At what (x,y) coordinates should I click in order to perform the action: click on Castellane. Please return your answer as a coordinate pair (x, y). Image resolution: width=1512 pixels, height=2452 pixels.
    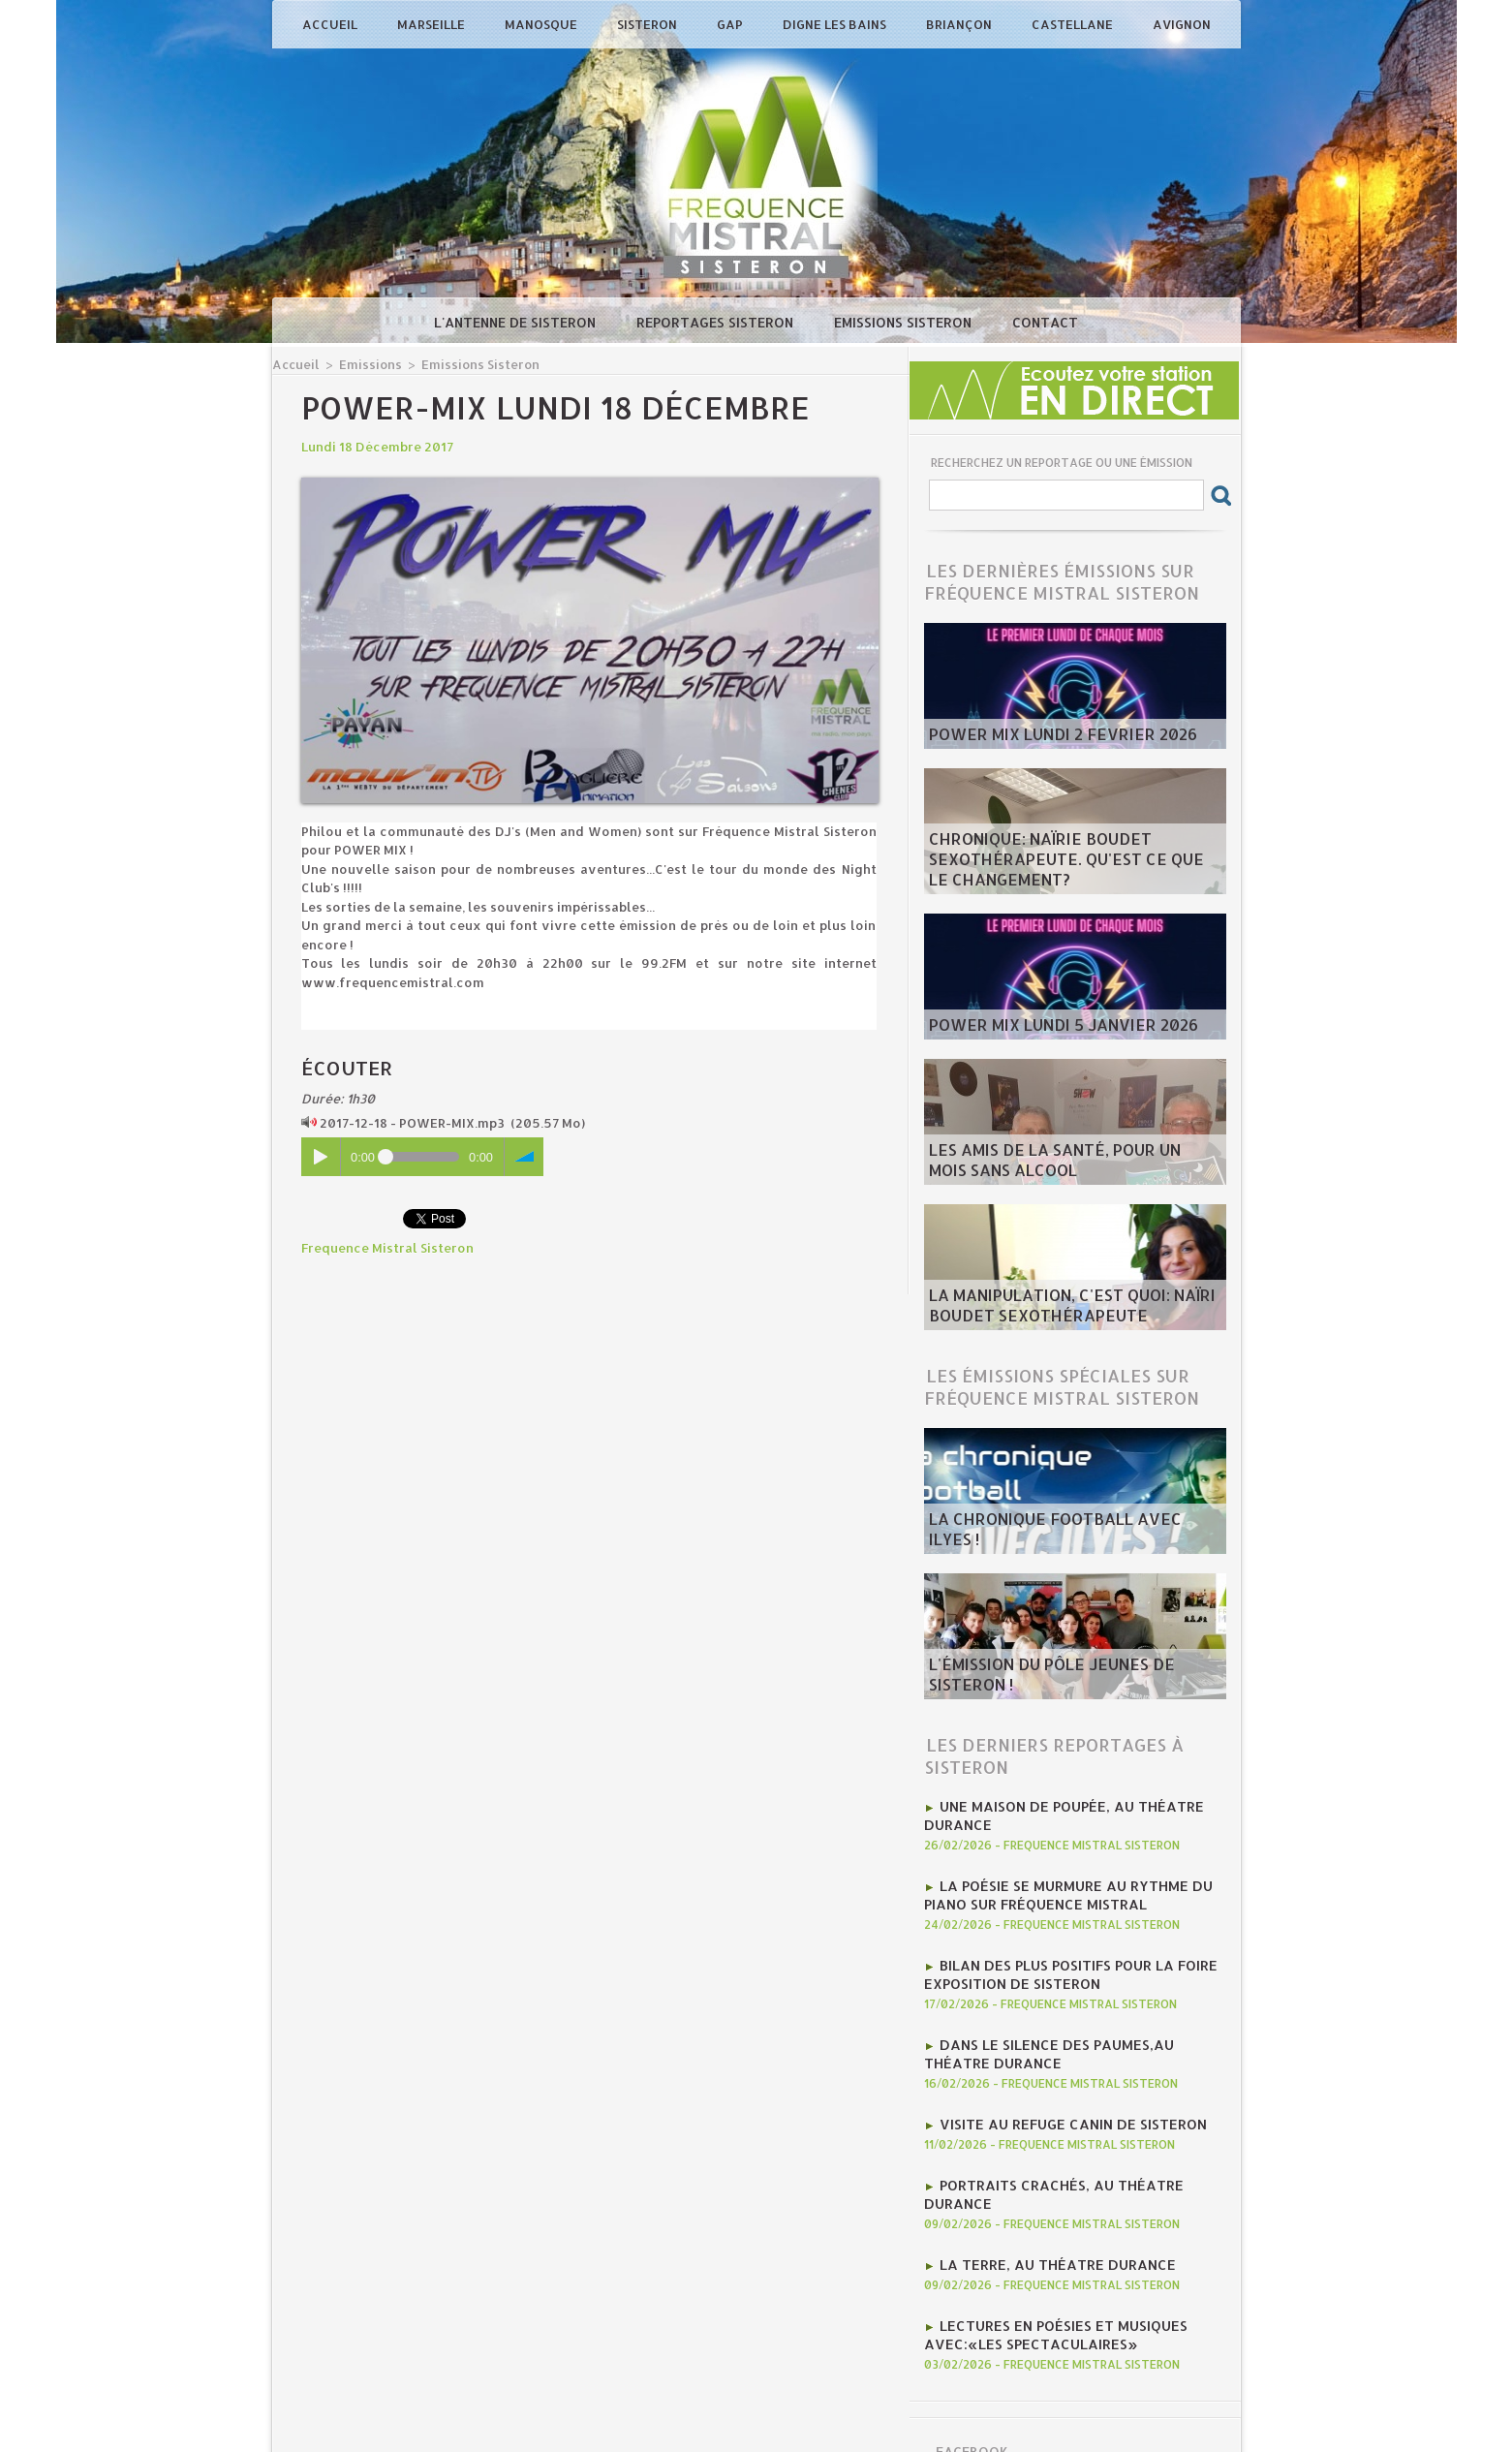
    Looking at the image, I should click on (1074, 24).